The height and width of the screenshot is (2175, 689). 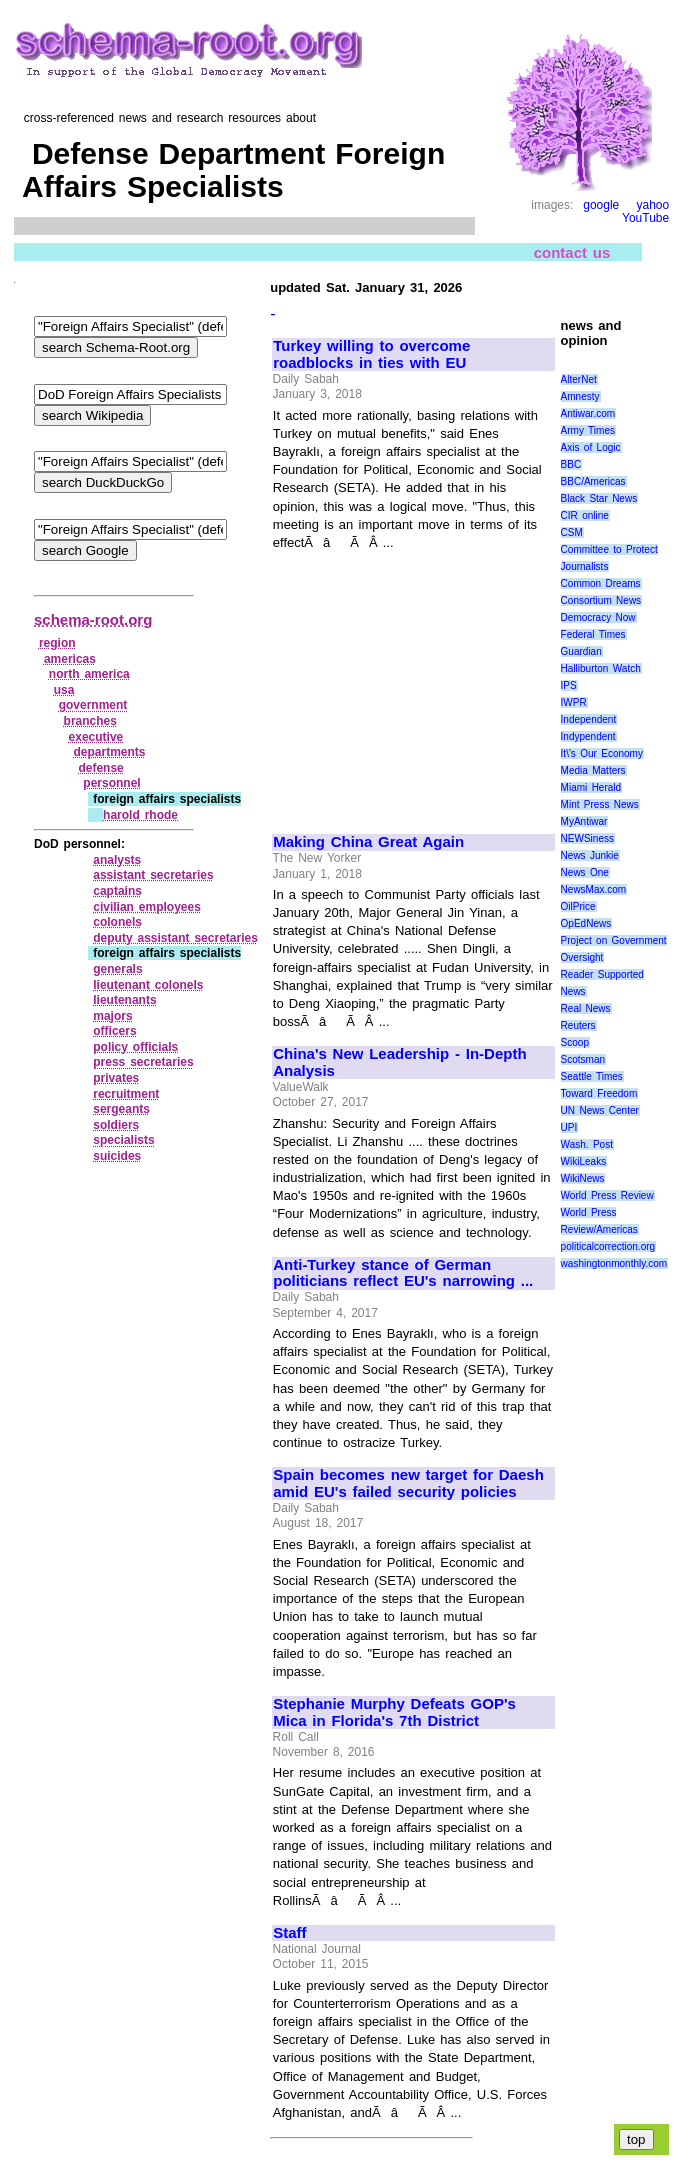 I want to click on executive, so click(x=96, y=737).